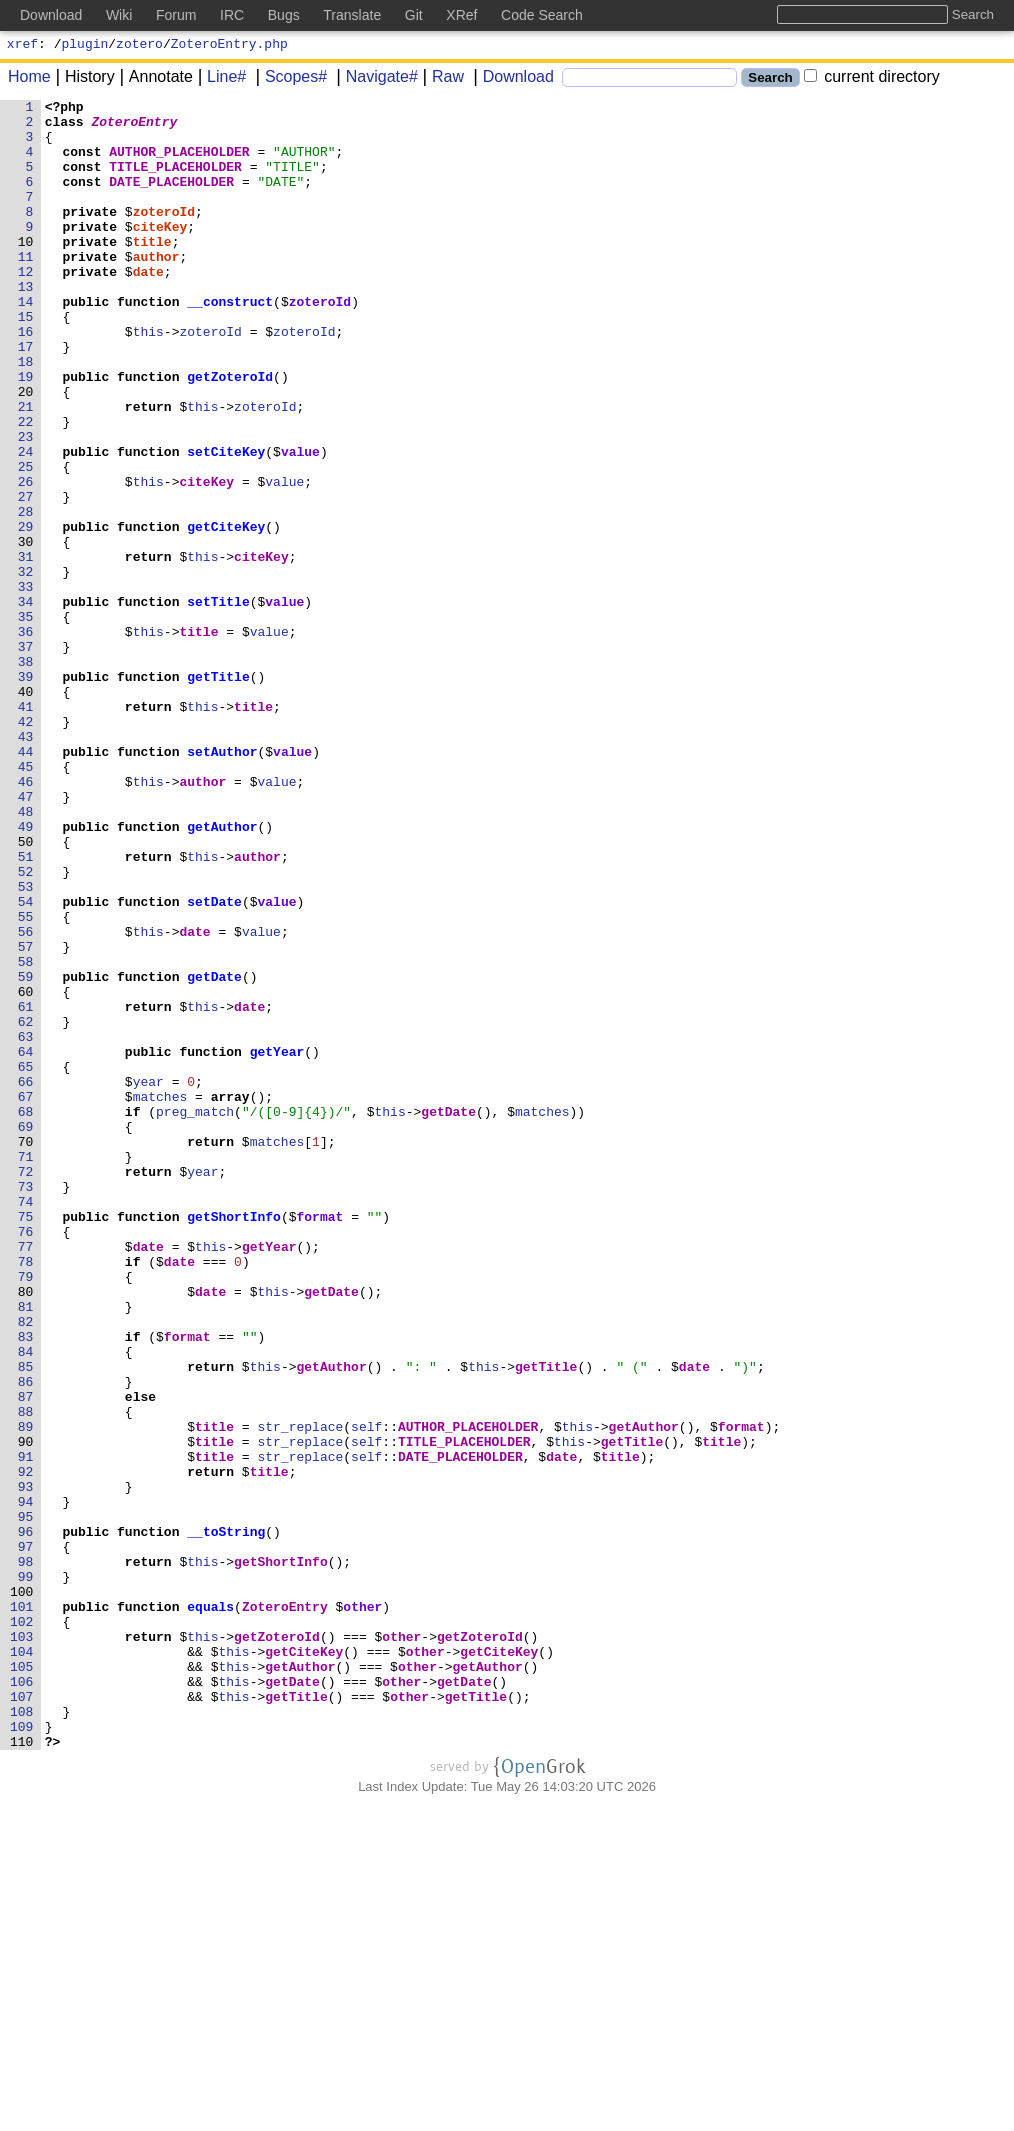 This screenshot has height=2131, width=1014. I want to click on getDate, so click(214, 1153).